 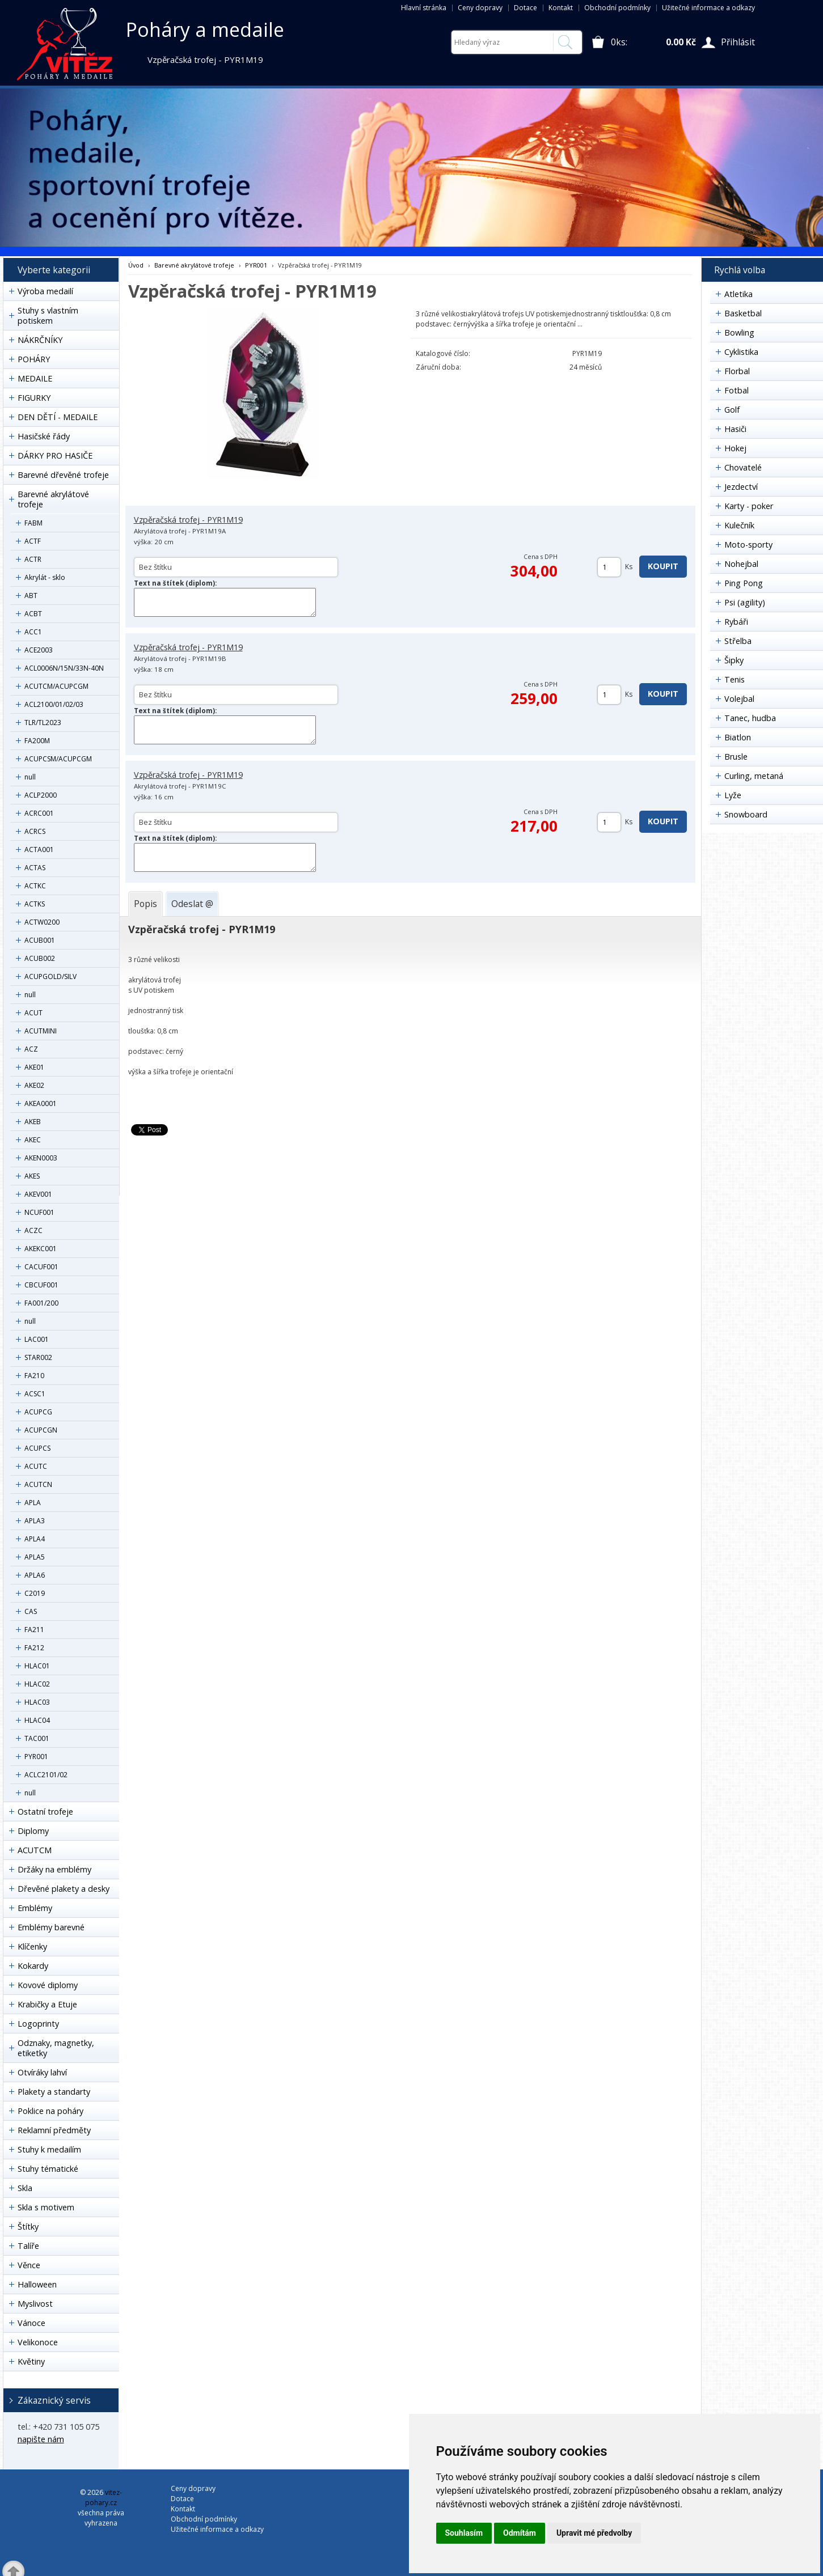 What do you see at coordinates (205, 29) in the screenshot?
I see `Poháry a medaile` at bounding box center [205, 29].